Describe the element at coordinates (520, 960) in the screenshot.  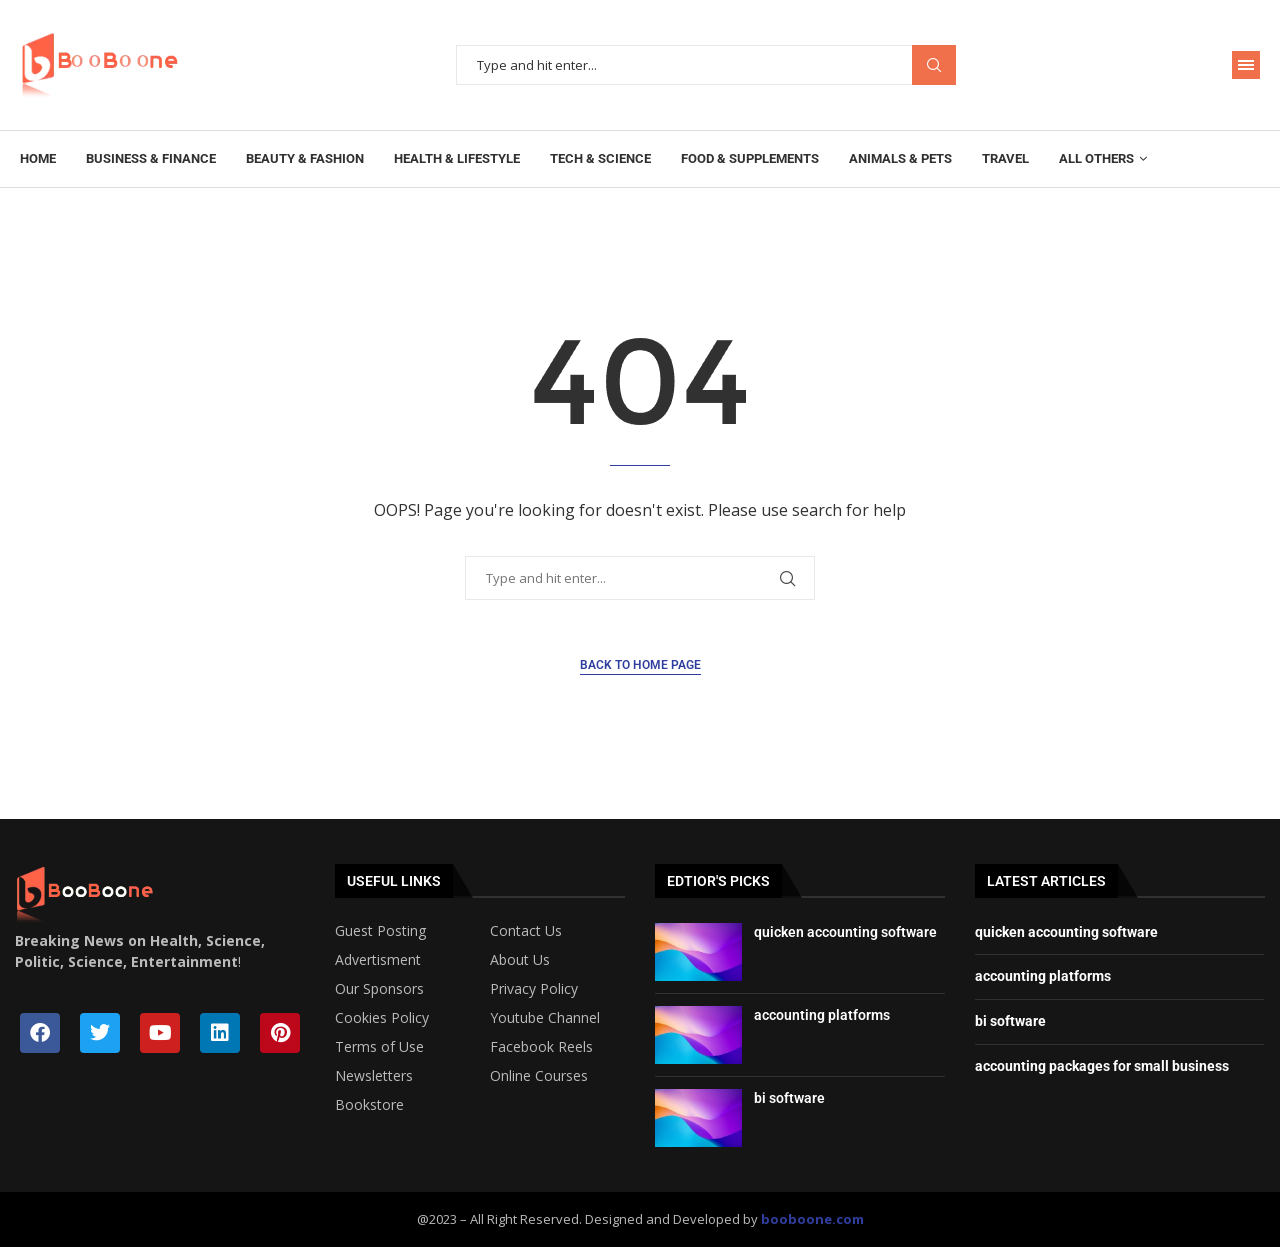
I see `About Us` at that location.